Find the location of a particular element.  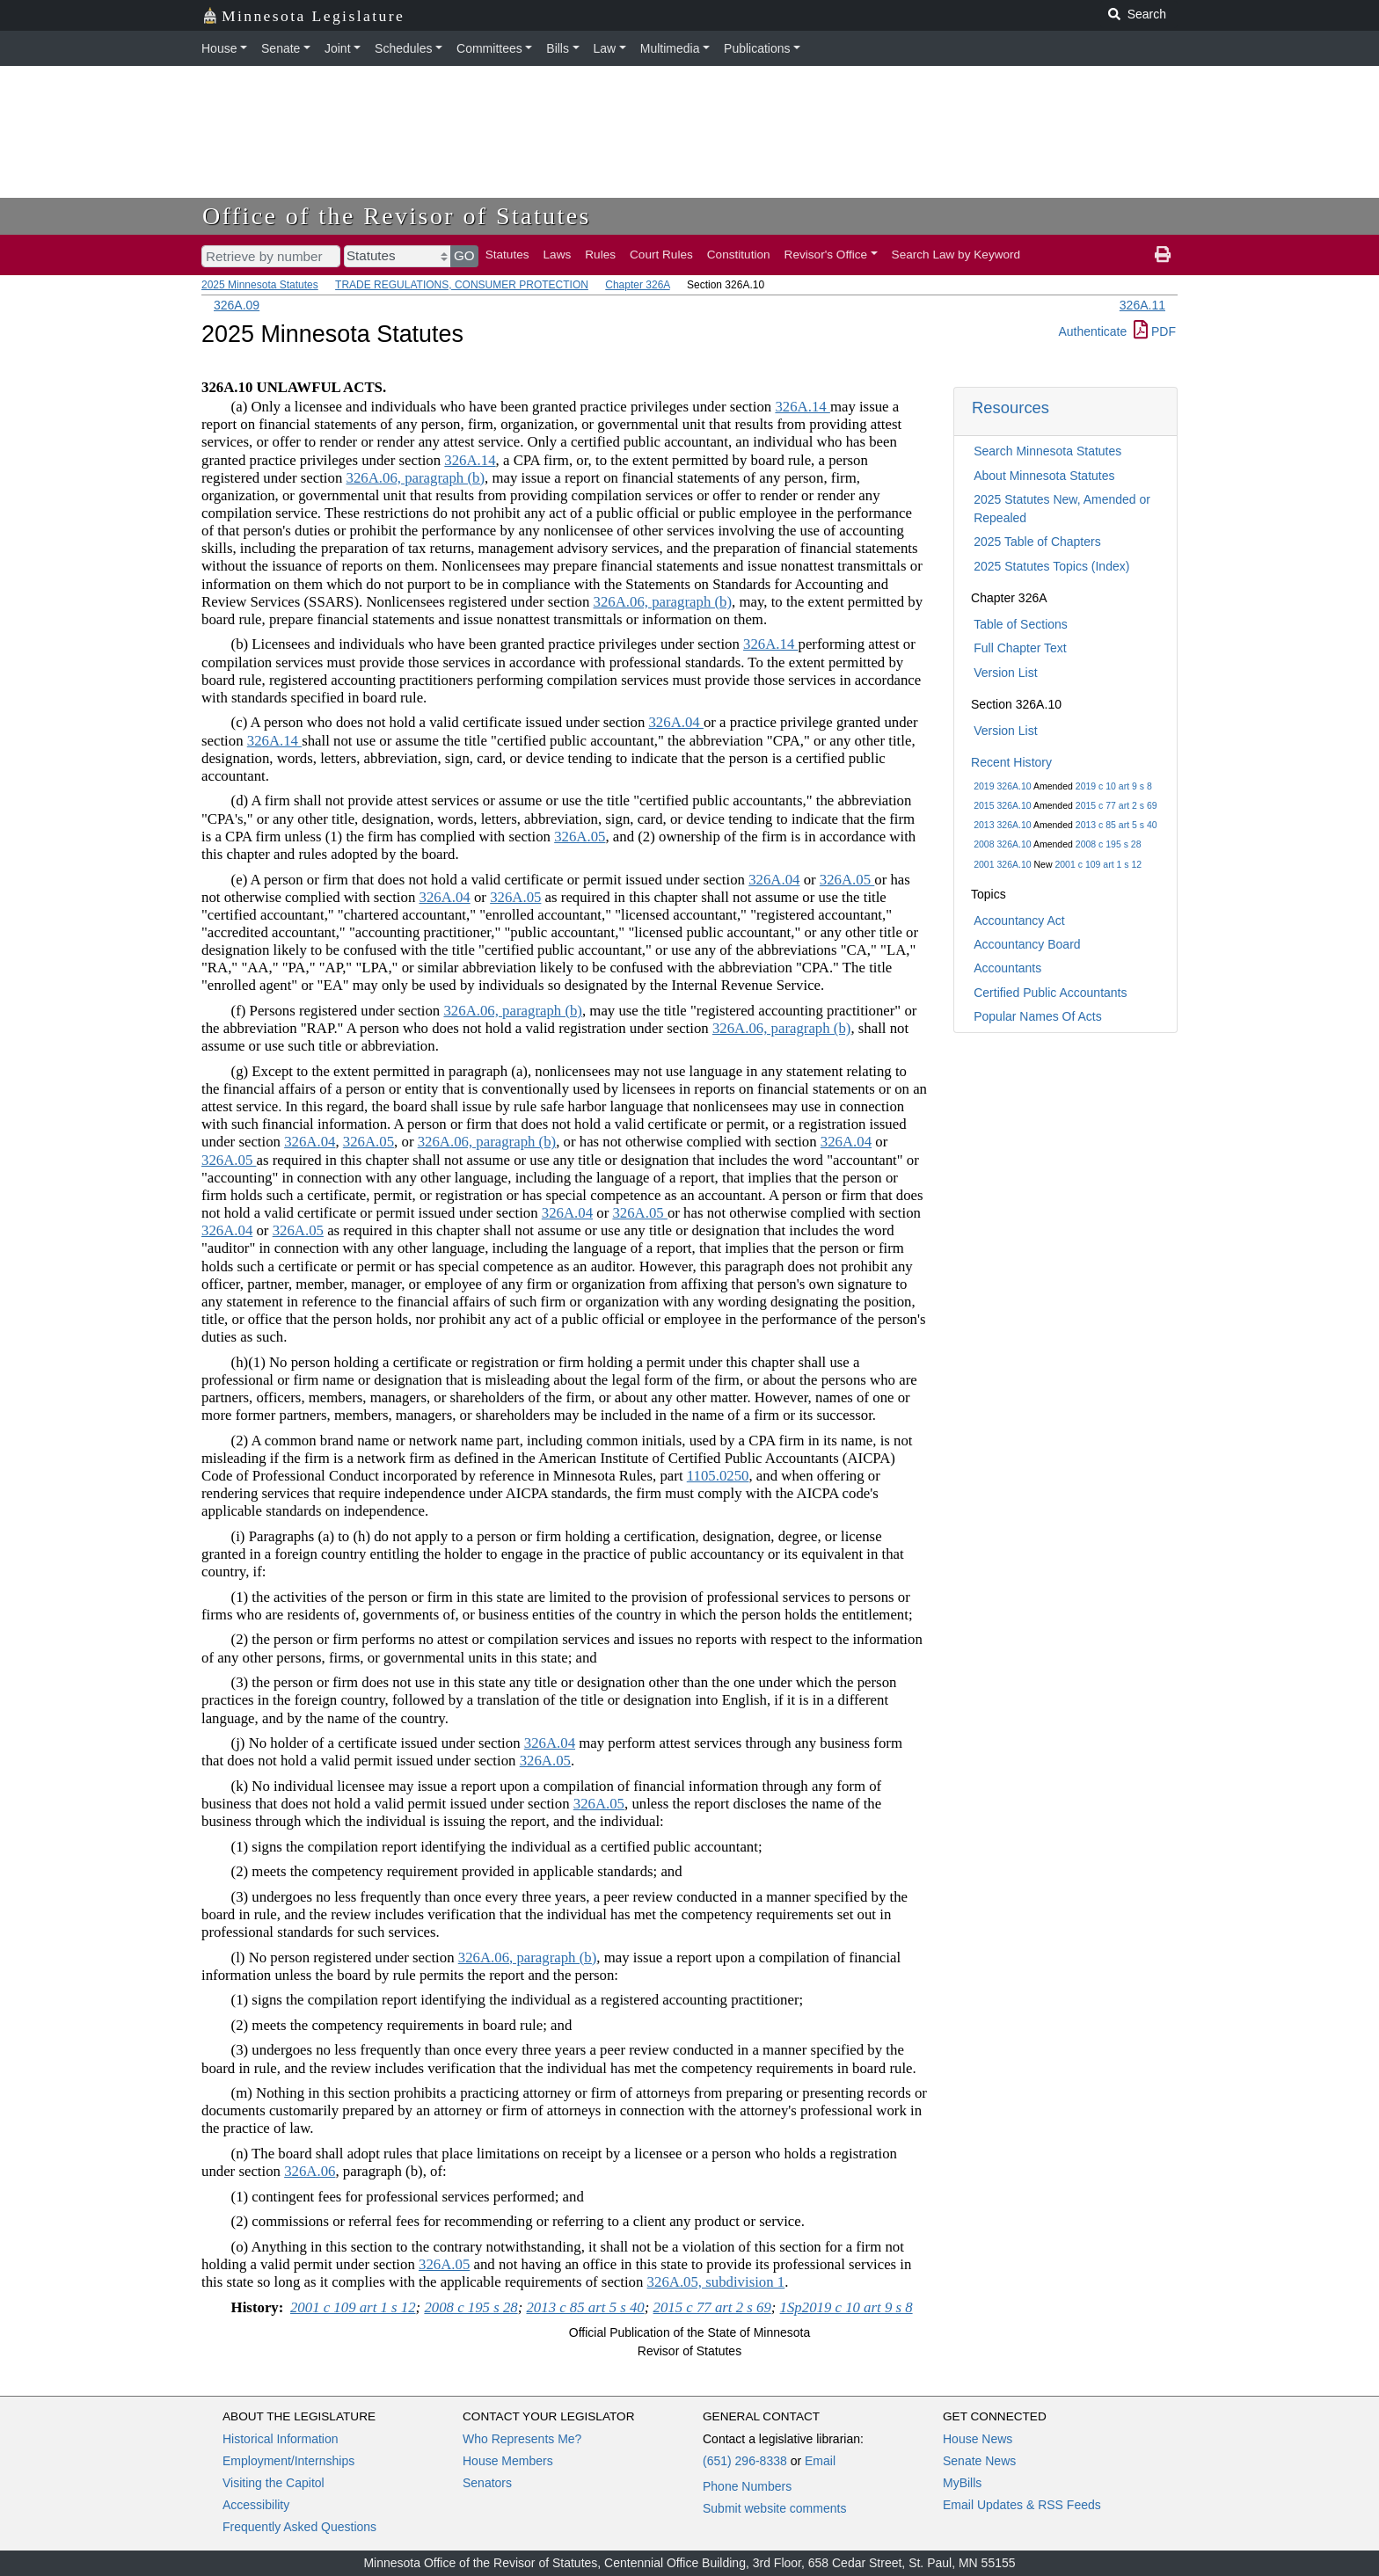

(651) 296-8338 is located at coordinates (745, 2461).